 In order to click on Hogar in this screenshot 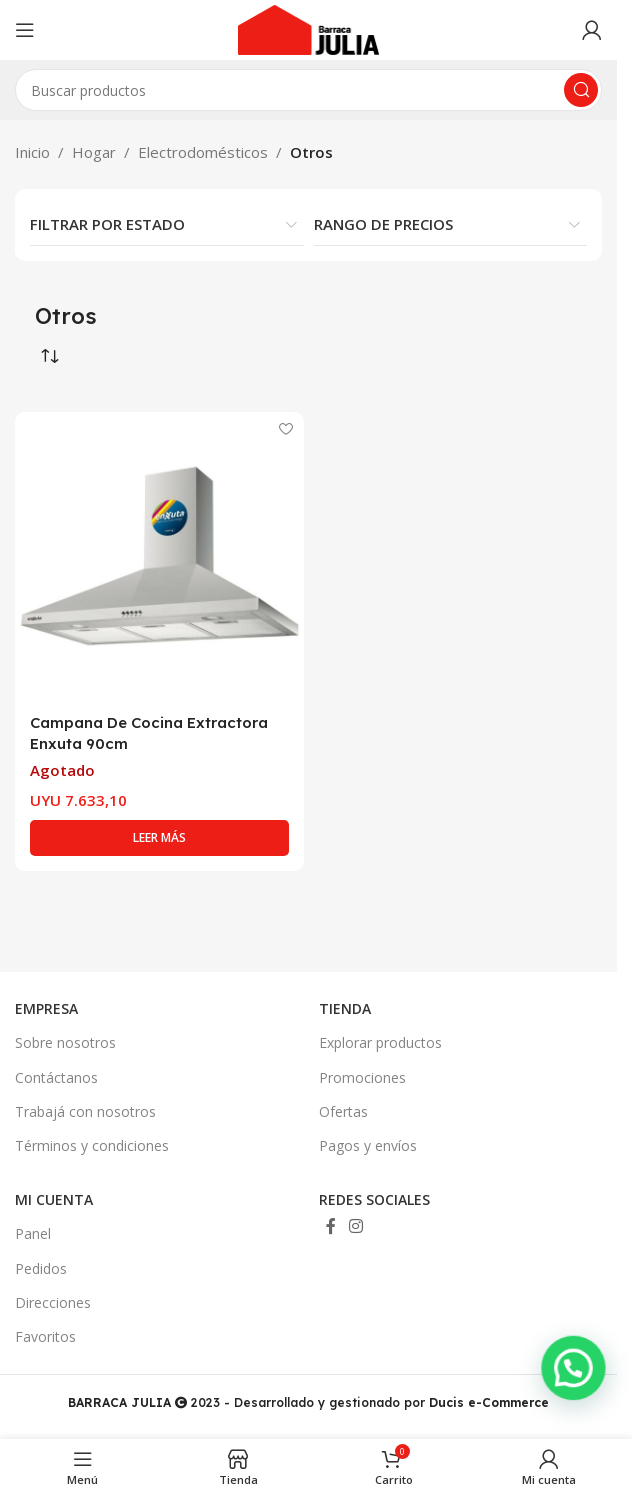, I will do `click(94, 152)`.